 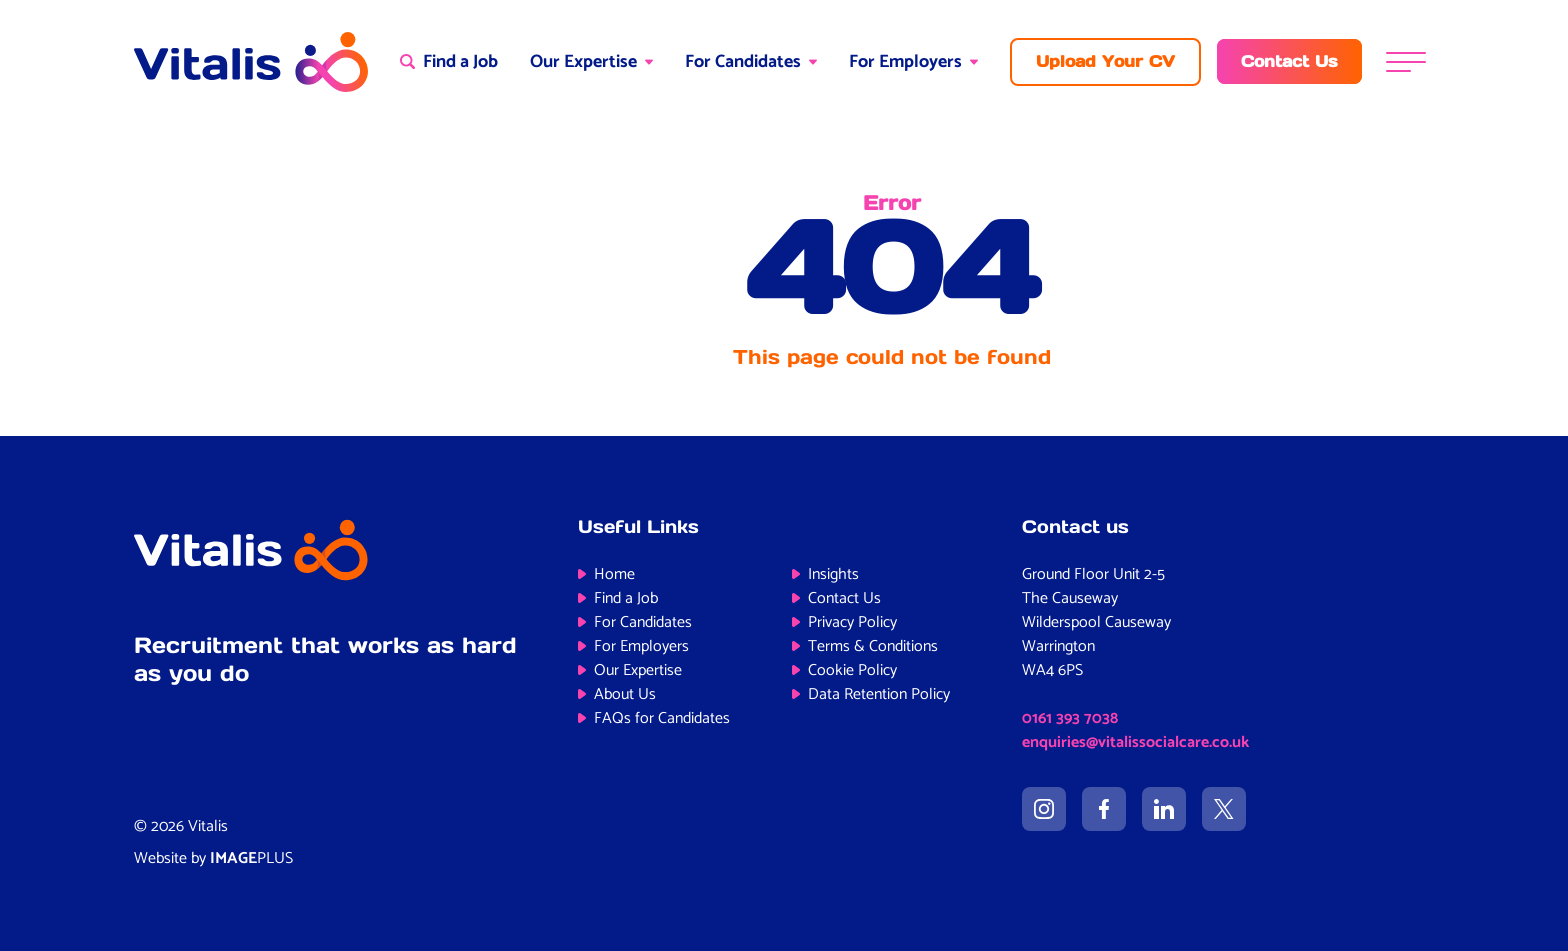 What do you see at coordinates (905, 62) in the screenshot?
I see `For Employers` at bounding box center [905, 62].